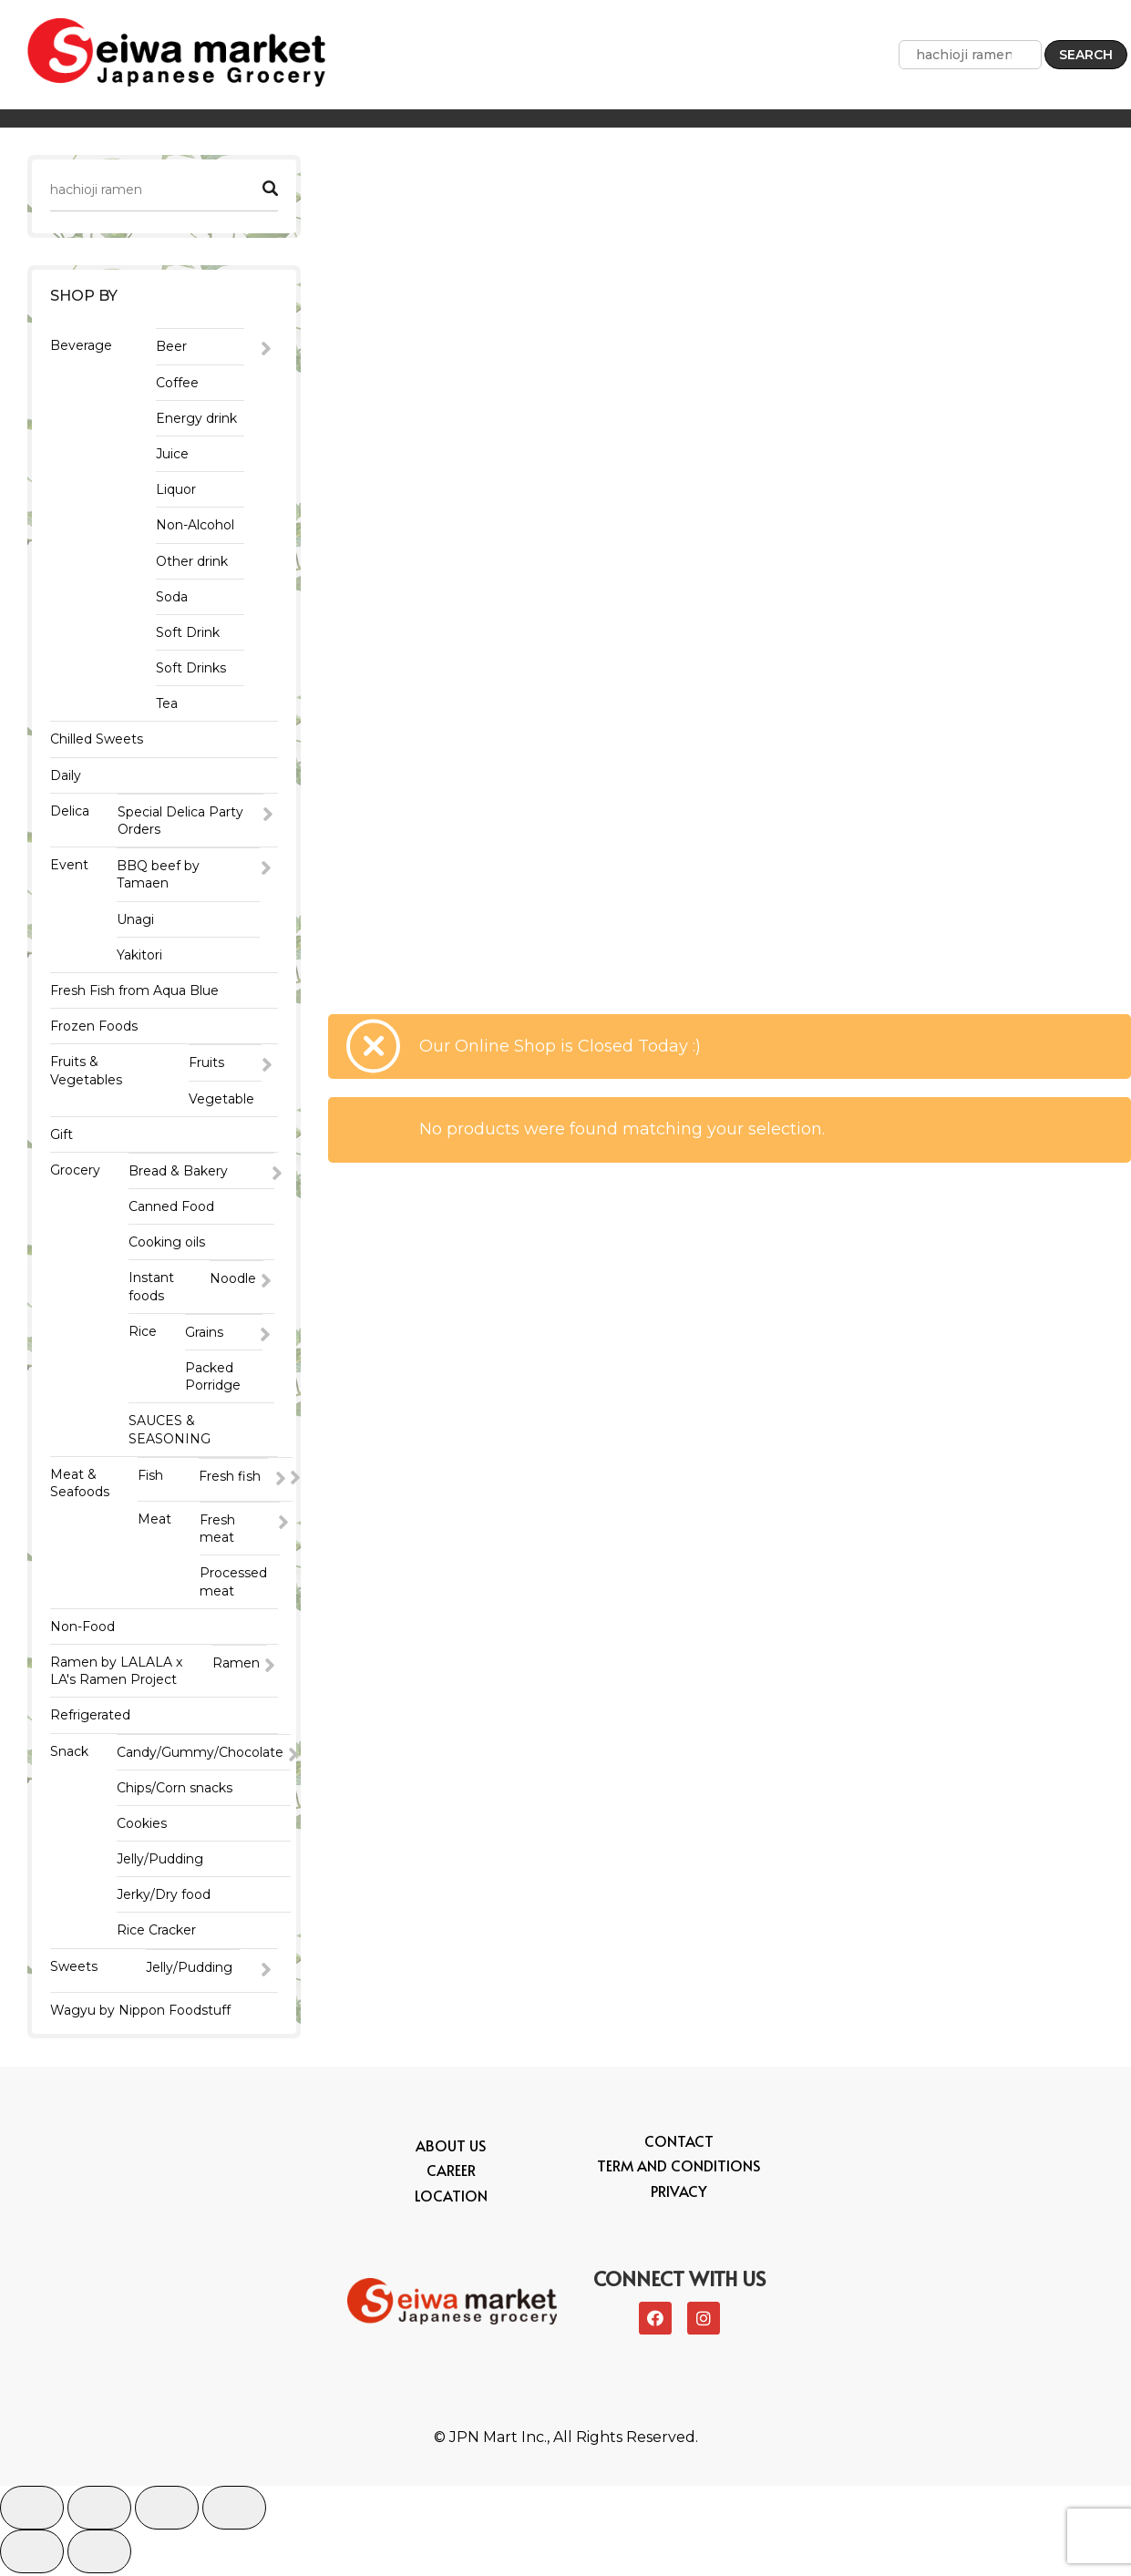 The width and height of the screenshot is (1131, 2576). What do you see at coordinates (200, 1753) in the screenshot?
I see `Candy/Gummy/Chocolate` at bounding box center [200, 1753].